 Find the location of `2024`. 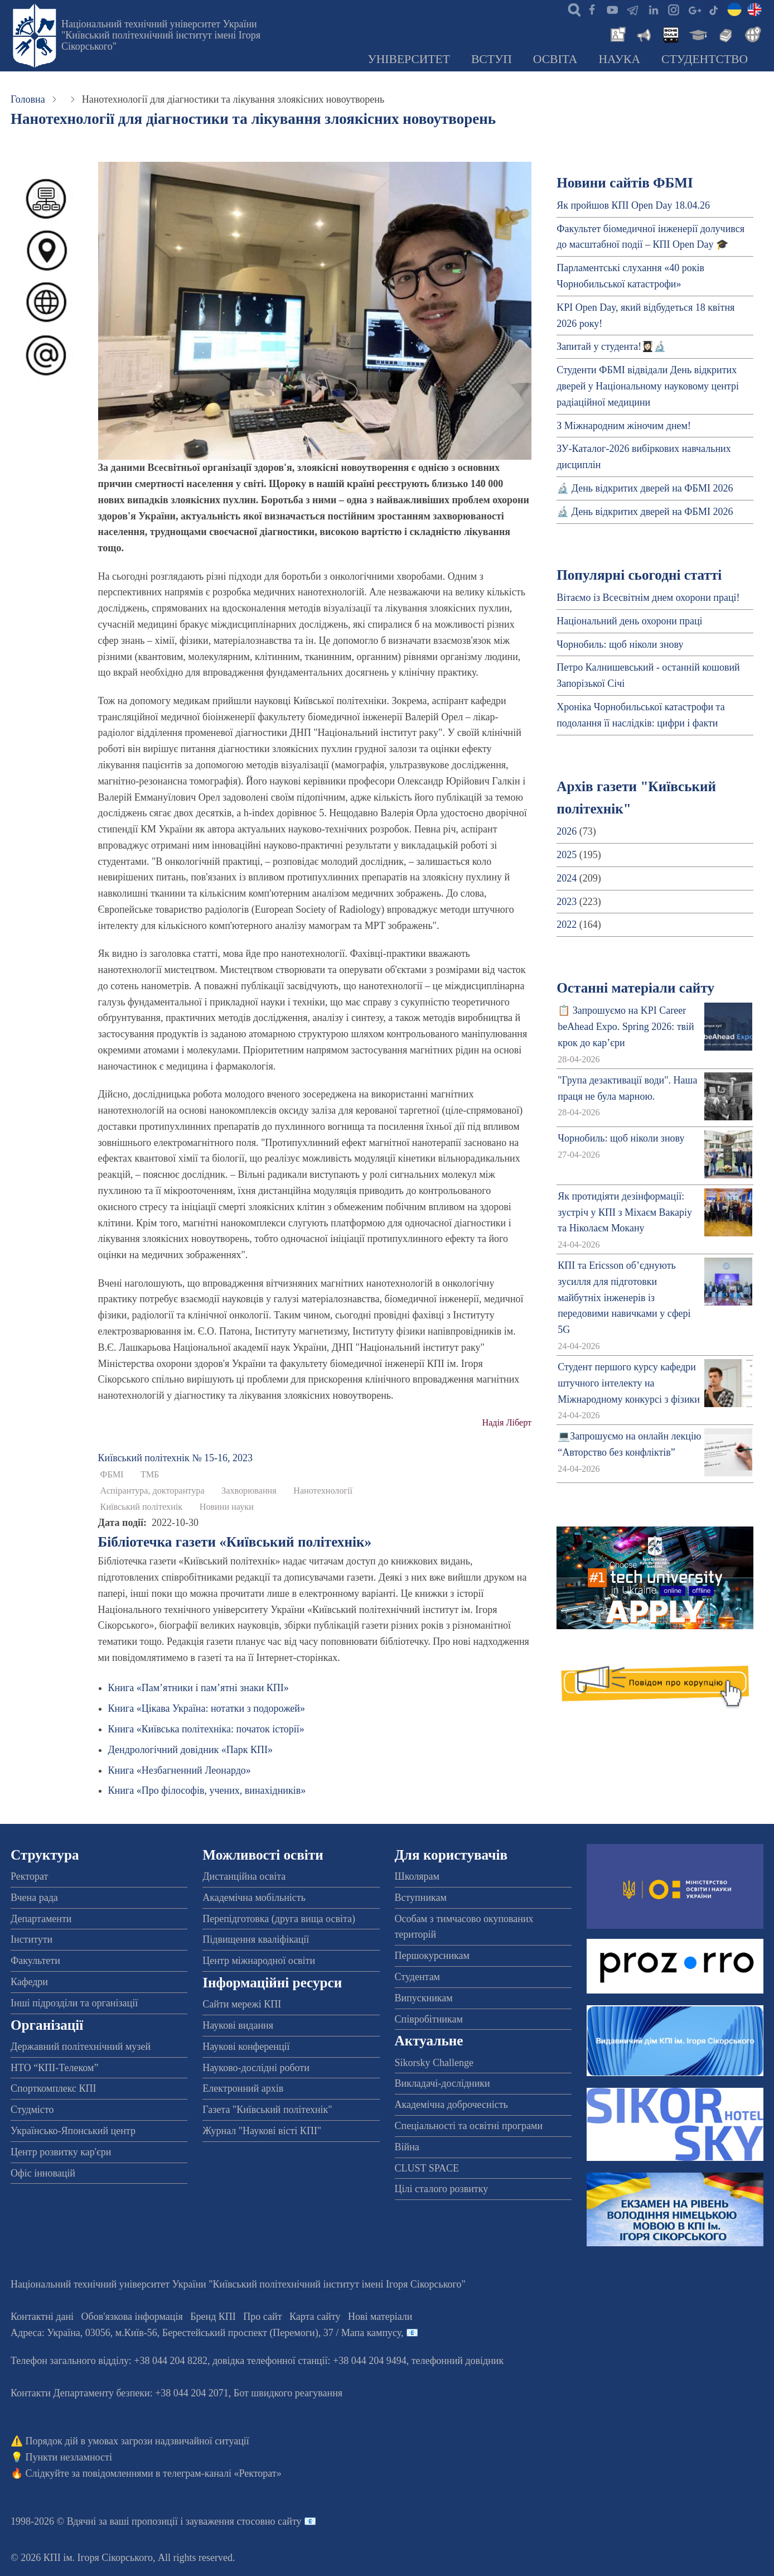

2024 is located at coordinates (567, 878).